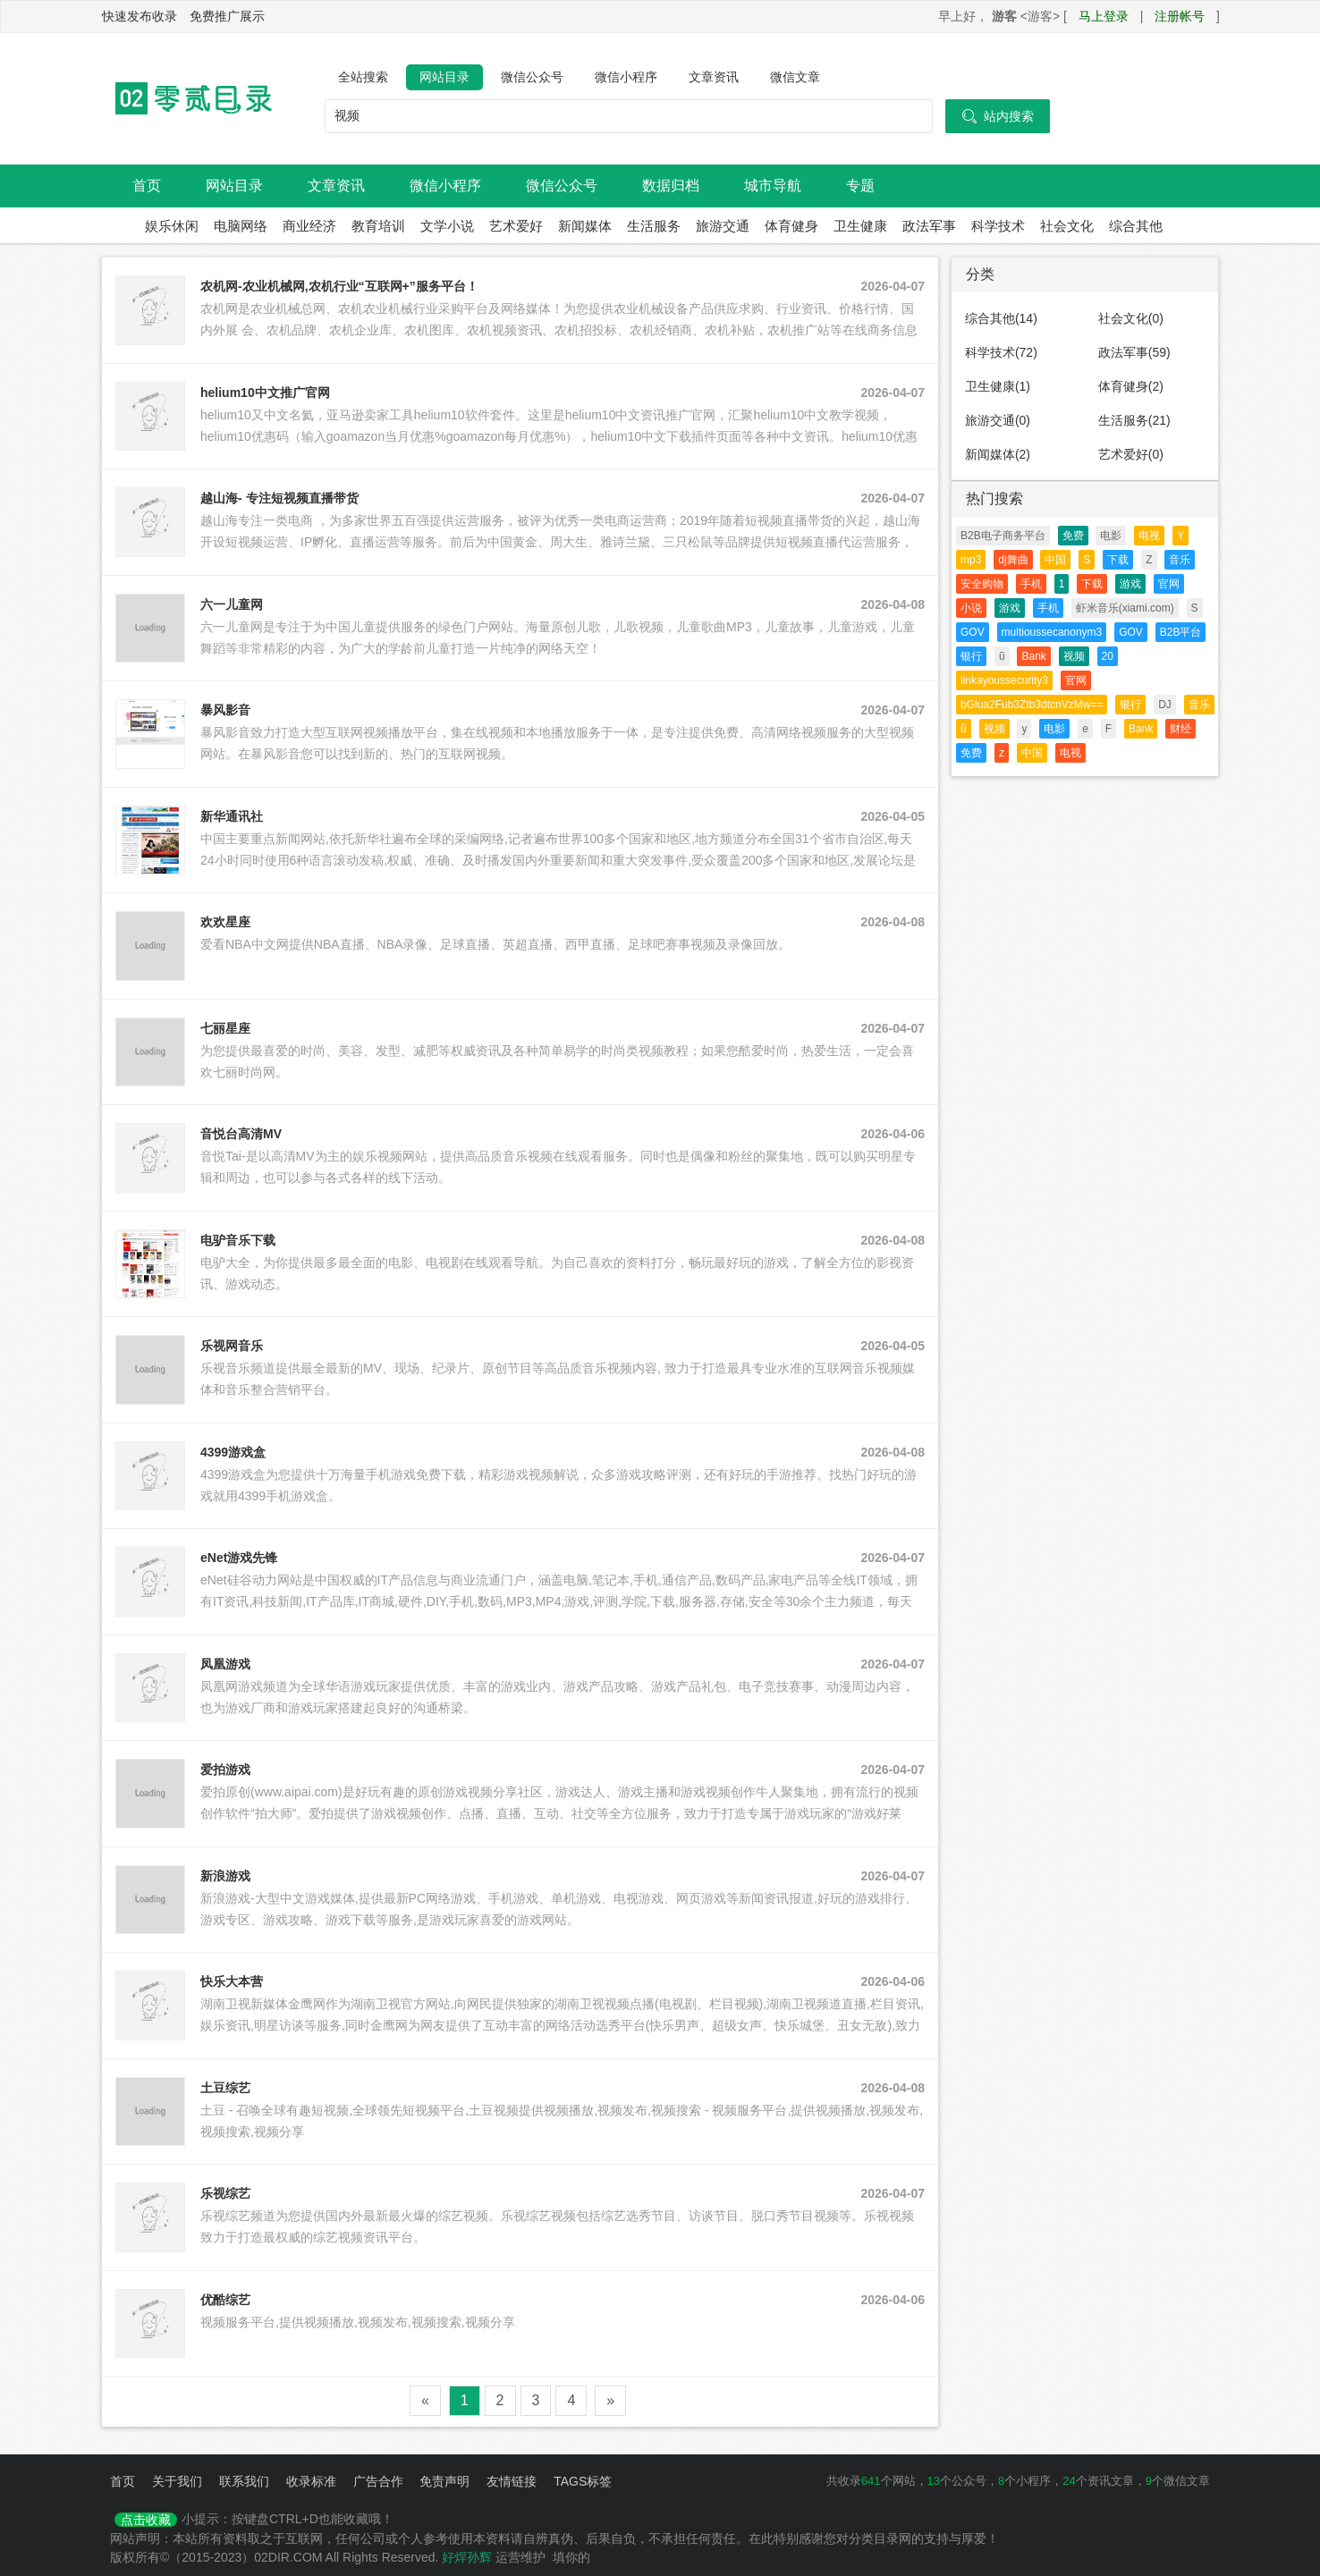 The image size is (1320, 2576). Describe the element at coordinates (225, 1769) in the screenshot. I see `爱拍游戏` at that location.